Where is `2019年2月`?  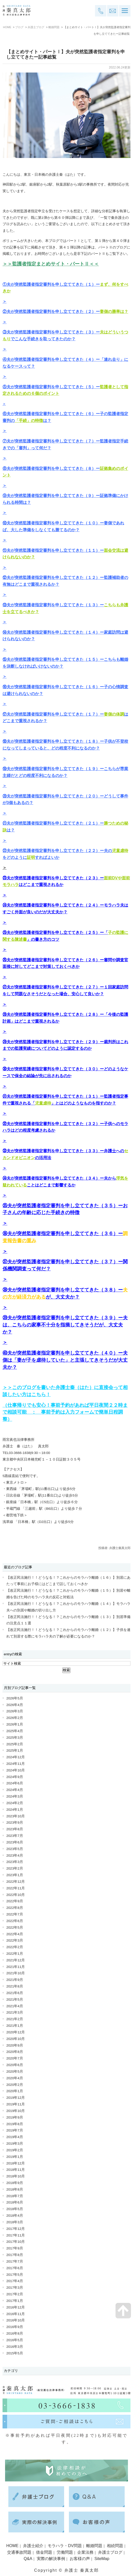
2019年2月 is located at coordinates (14, 2150).